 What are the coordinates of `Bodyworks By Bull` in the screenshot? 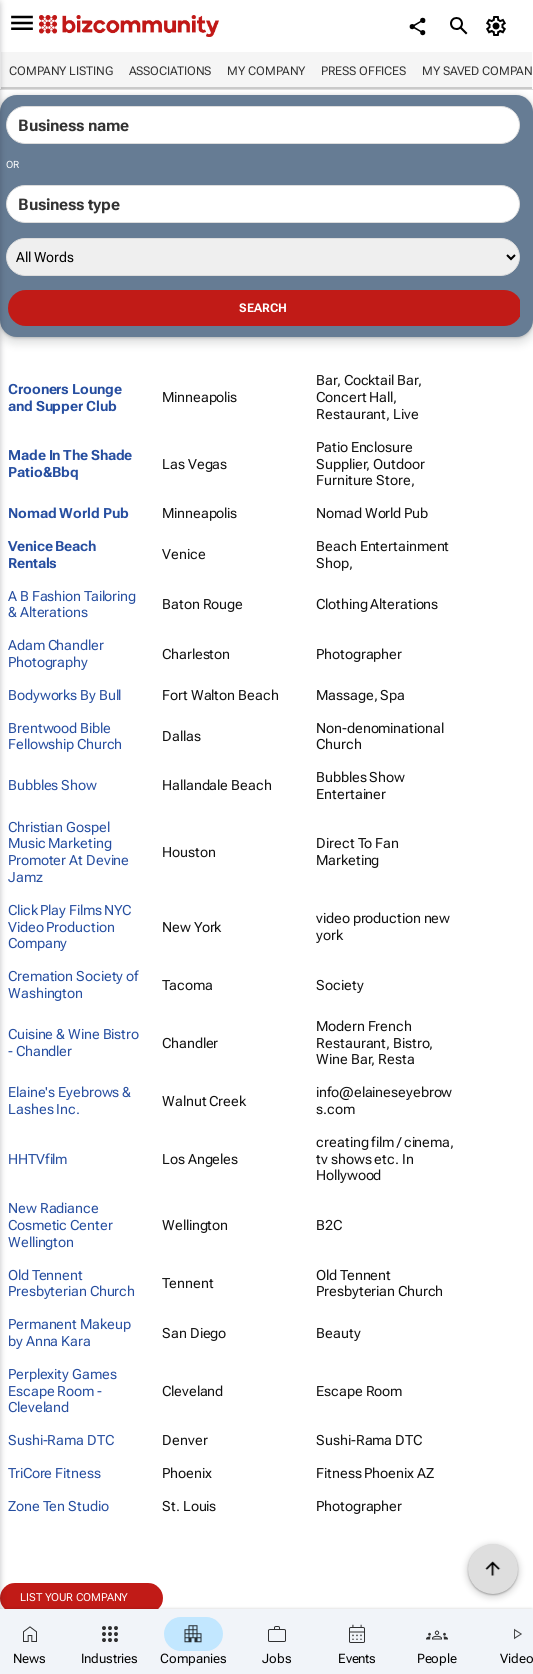 It's located at (64, 695).